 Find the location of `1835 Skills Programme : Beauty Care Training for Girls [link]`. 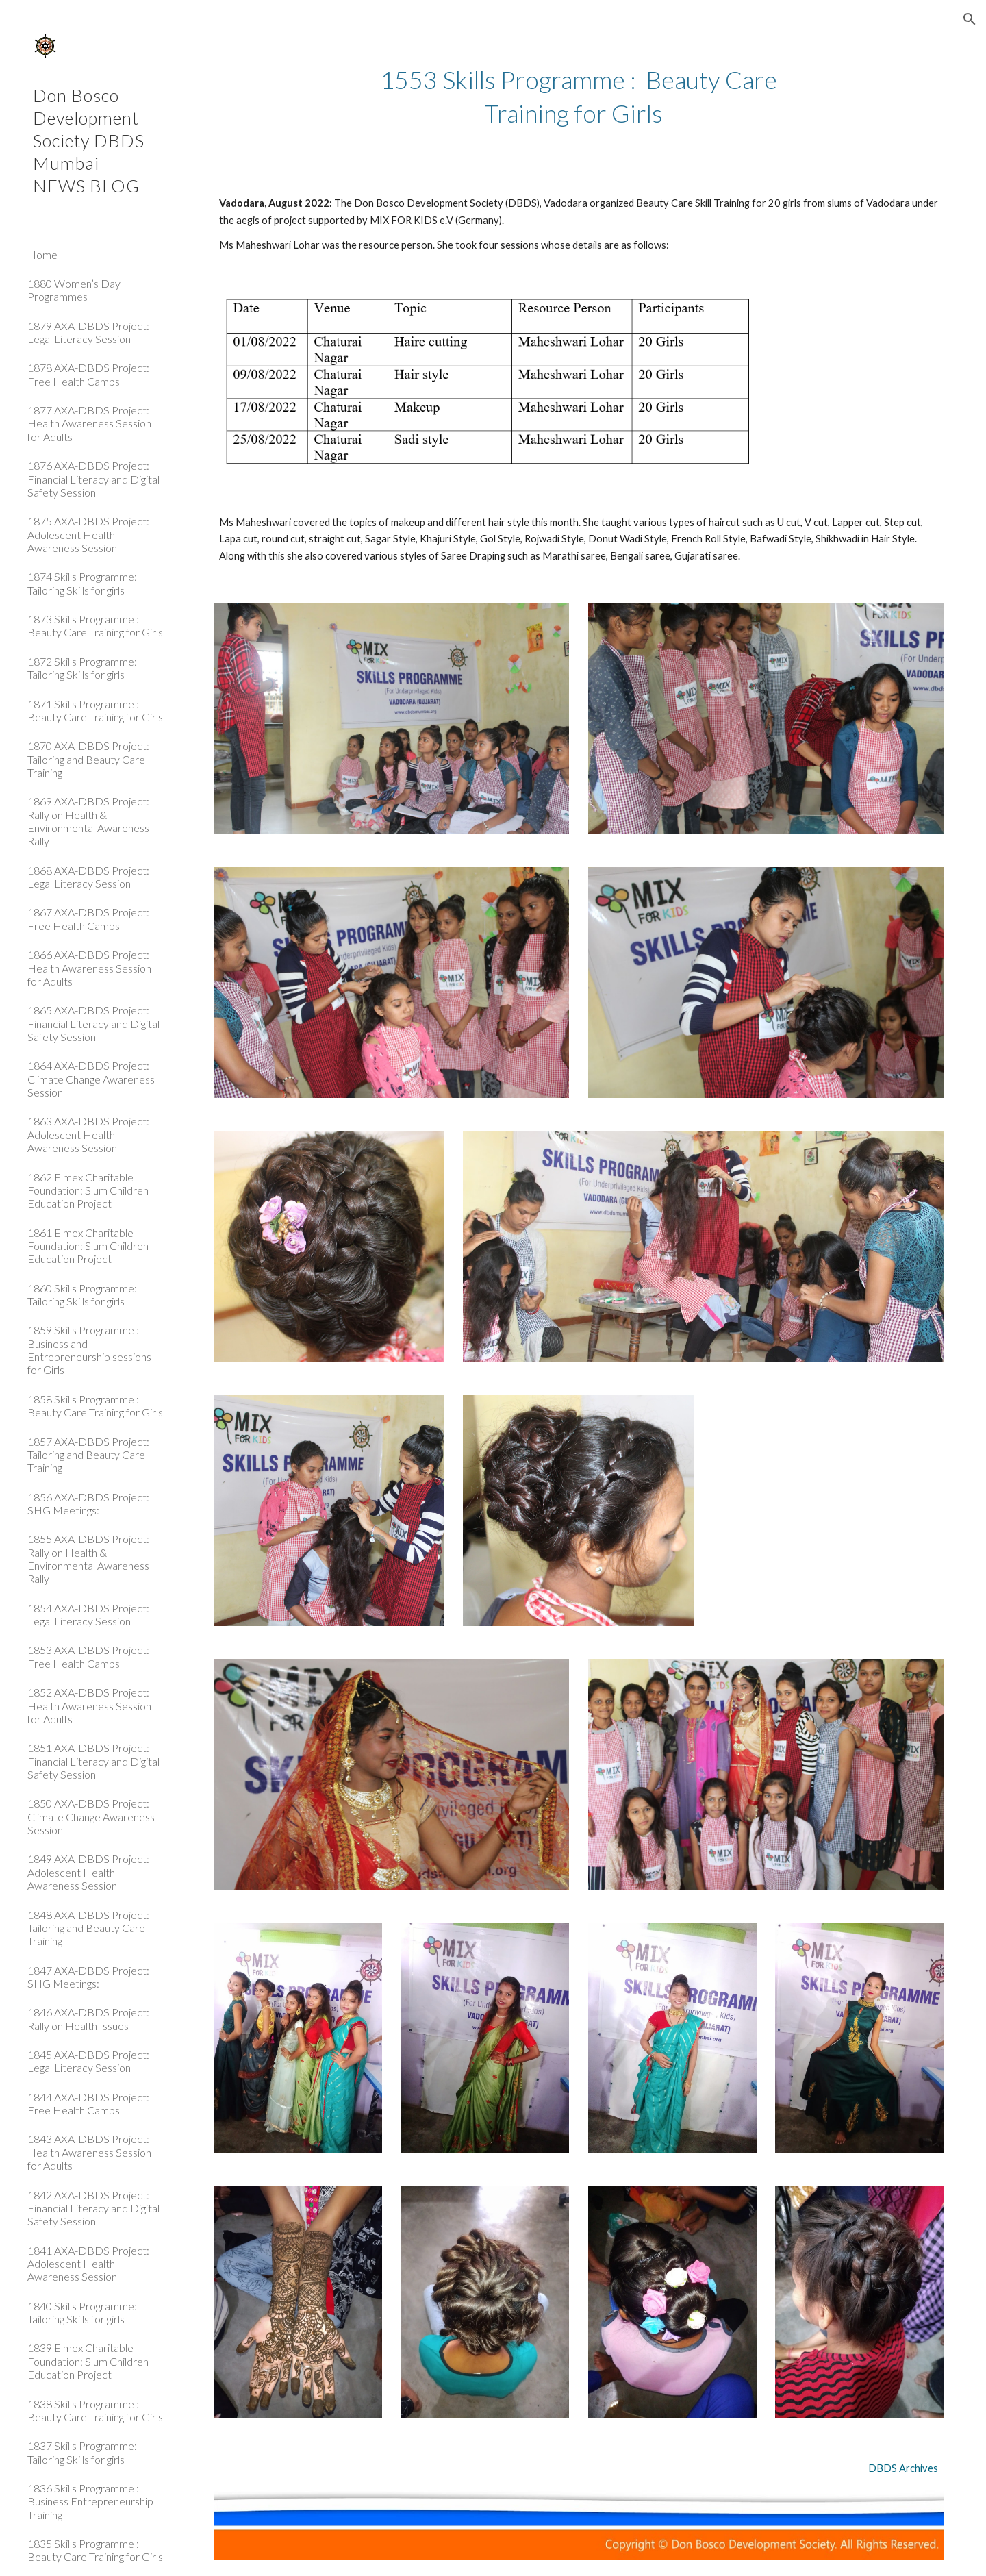

1835 Skills Programme : Beauty Care Training for Girls [link] is located at coordinates (95, 2550).